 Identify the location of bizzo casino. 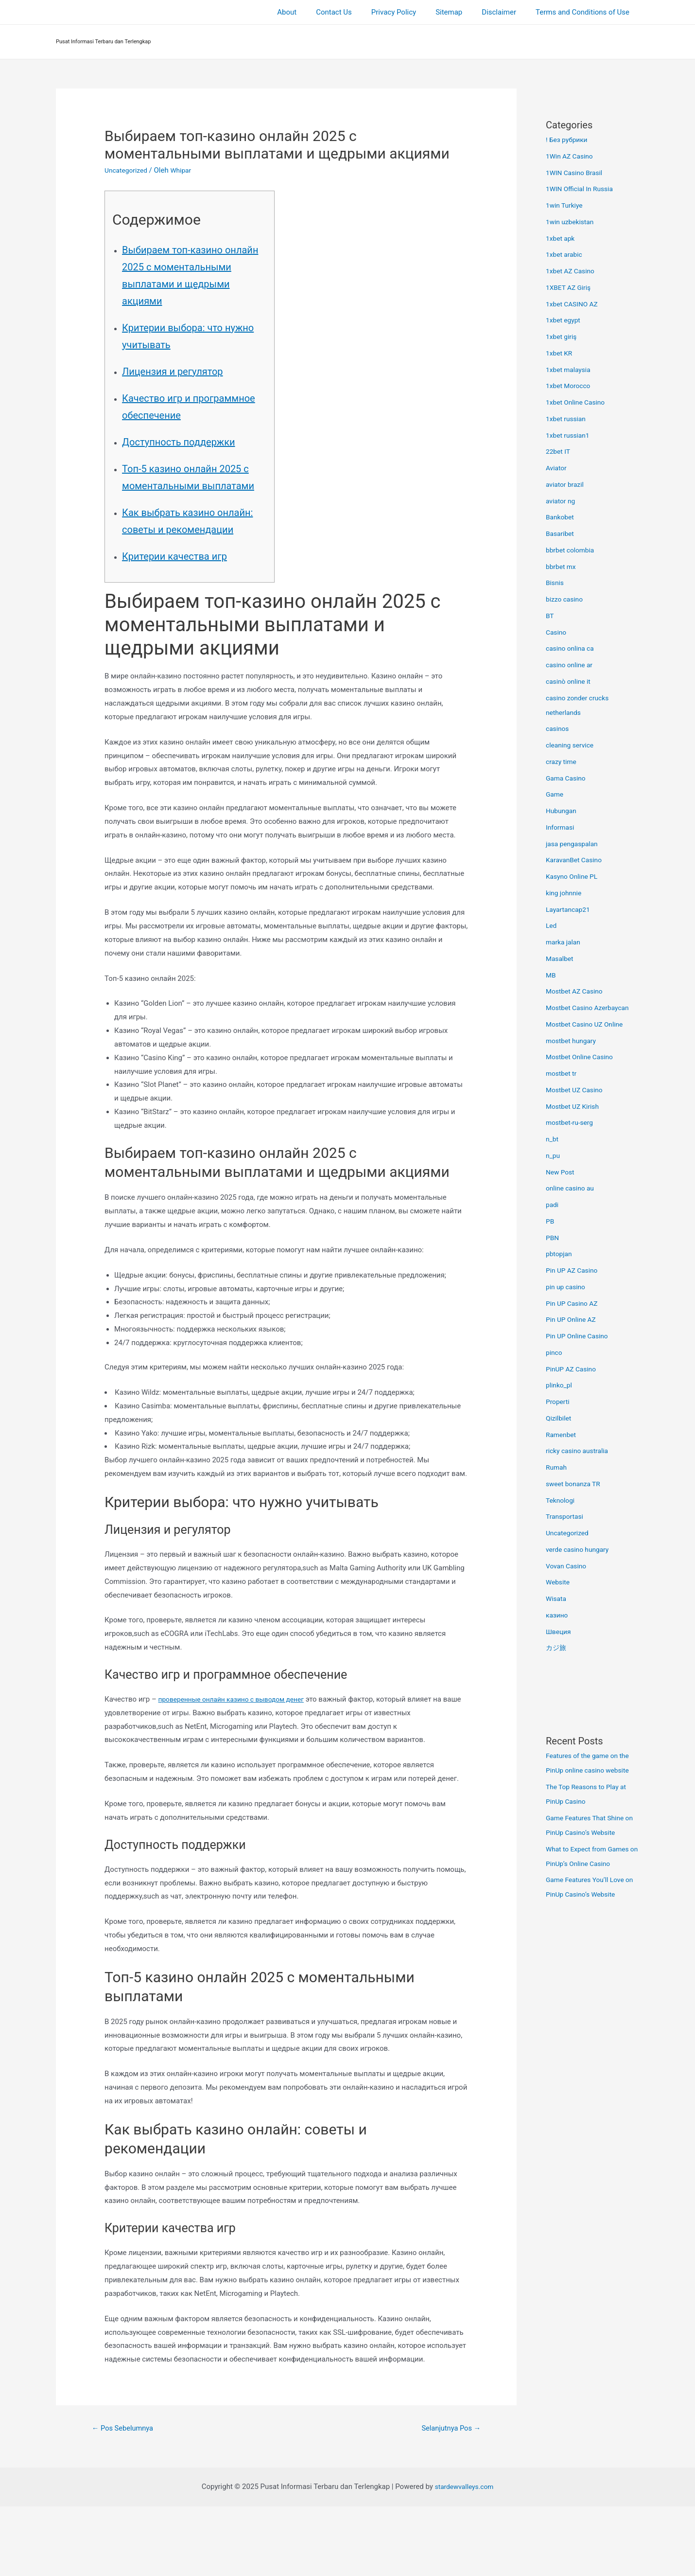
(566, 599).